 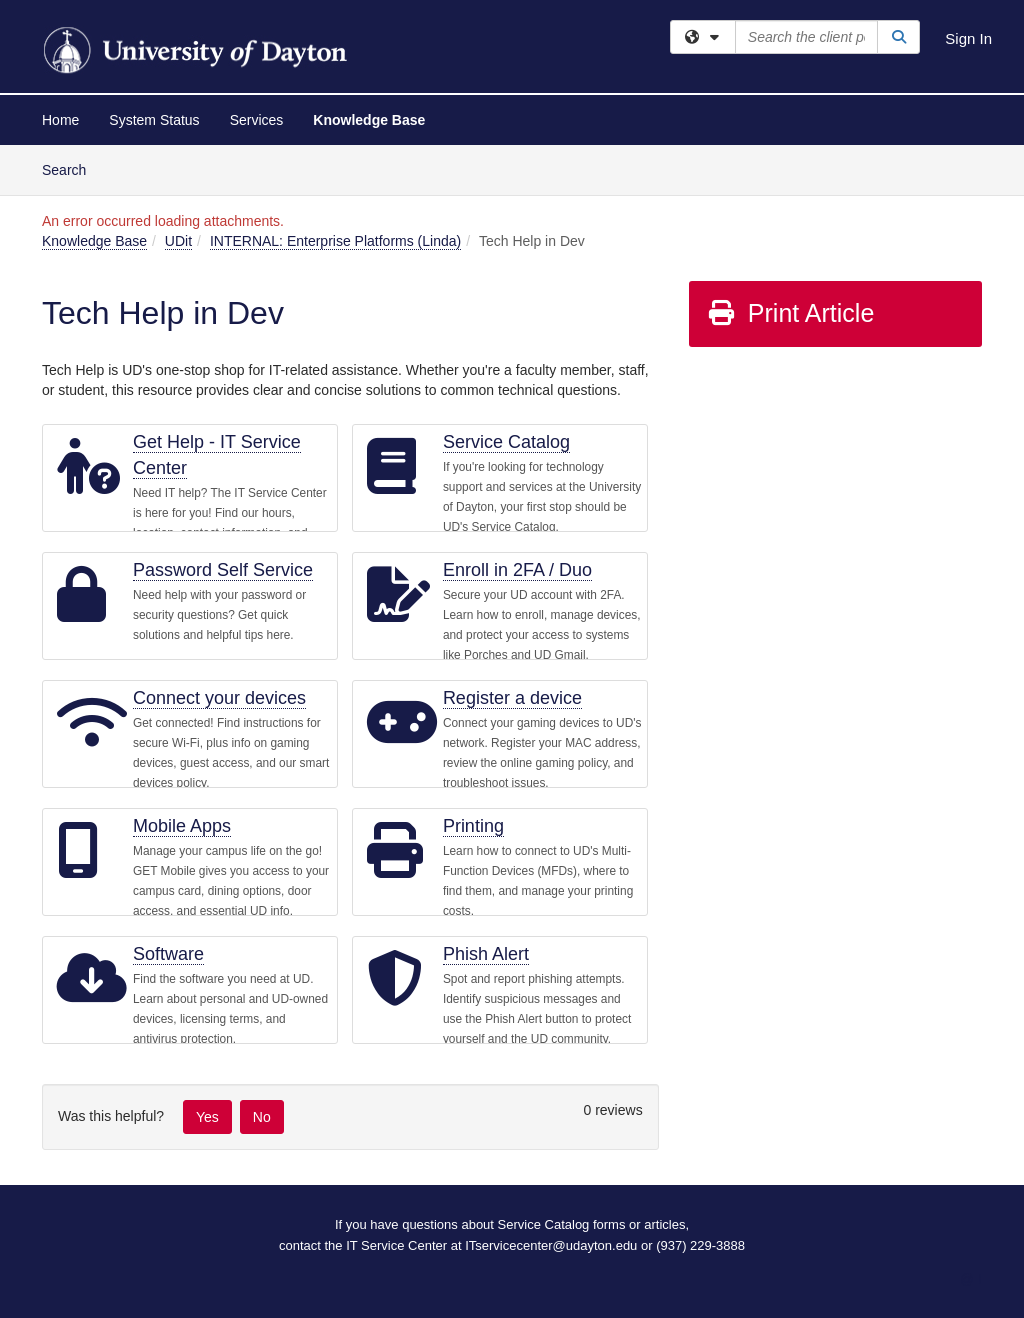 I want to click on Phish Alert, so click(x=486, y=954).